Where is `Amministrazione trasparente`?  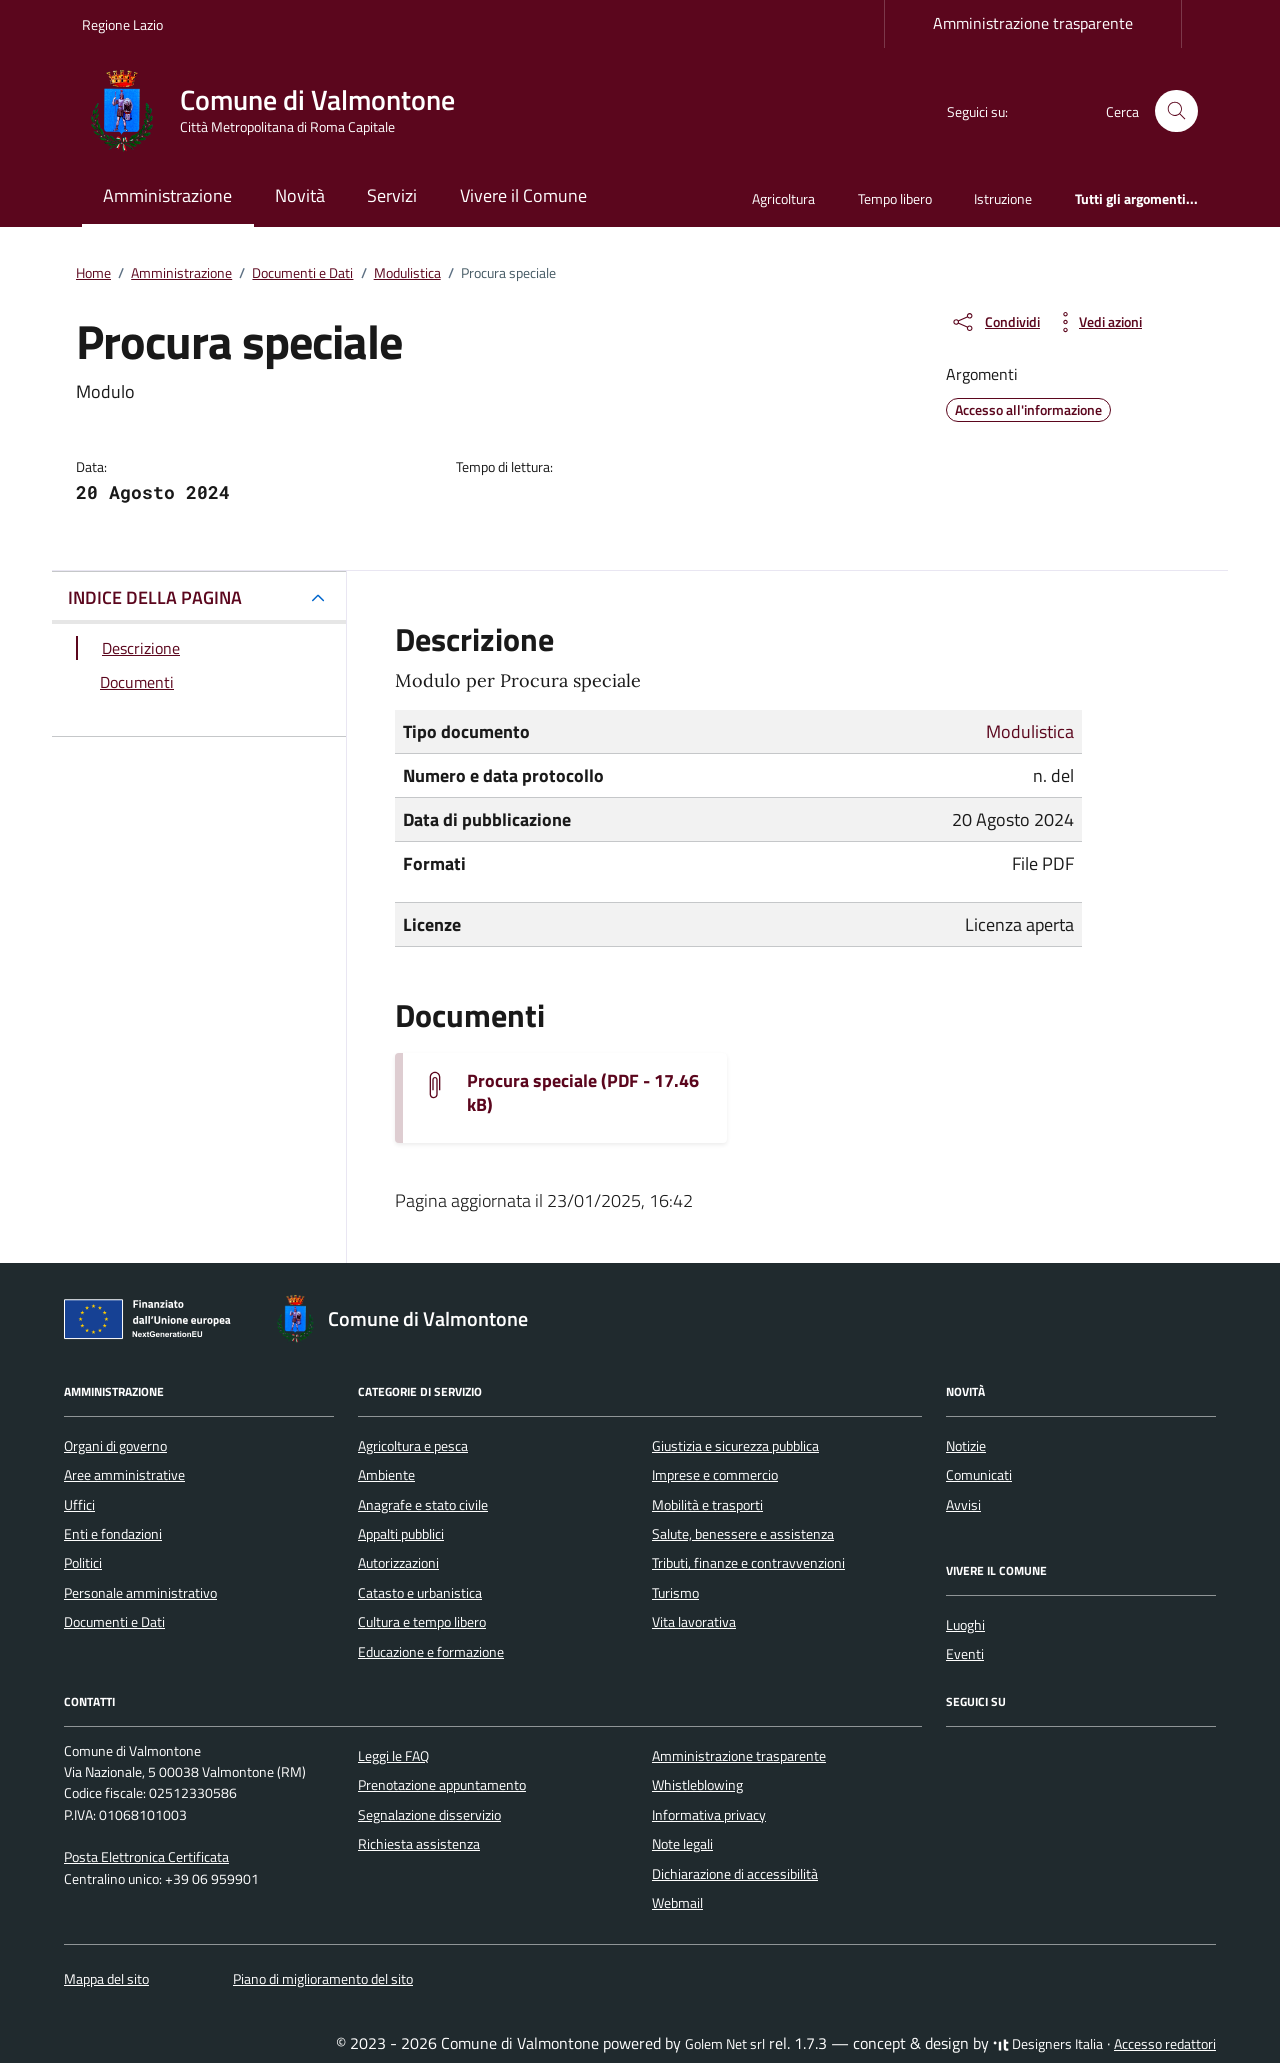
Amministrazione trasparente is located at coordinates (1033, 23).